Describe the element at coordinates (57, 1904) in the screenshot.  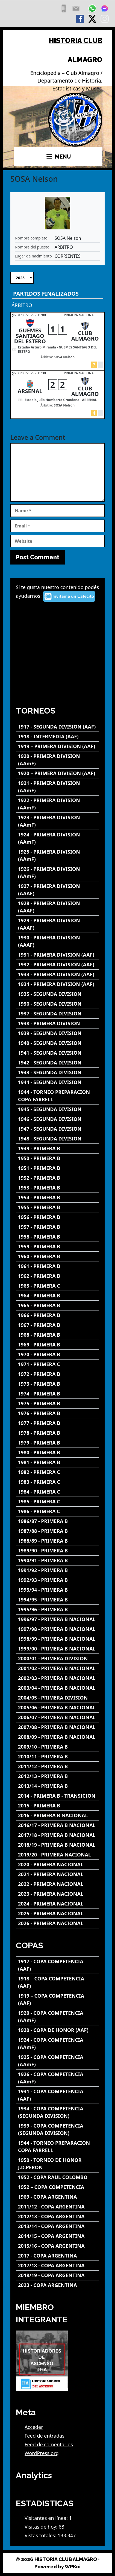
I see `[2024 - PRIMERA NACIONAL]` at that location.